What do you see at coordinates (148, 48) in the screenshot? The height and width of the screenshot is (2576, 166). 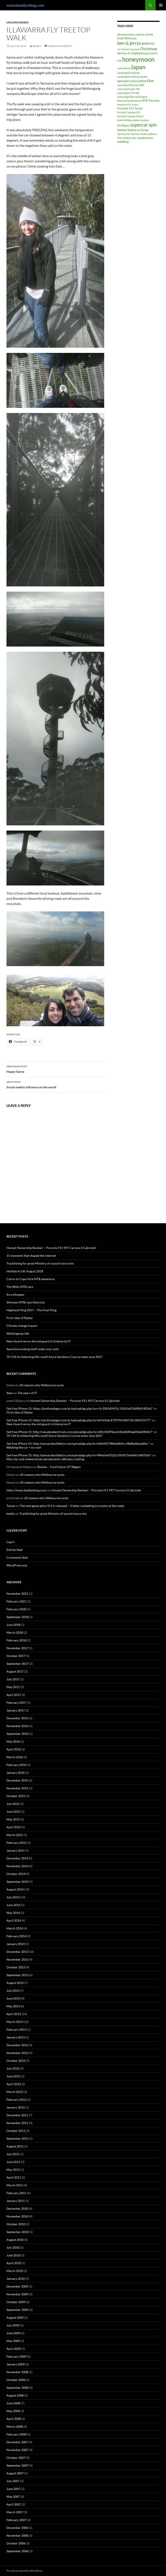 I see `Christmas [Christmas (4 items)]` at bounding box center [148, 48].